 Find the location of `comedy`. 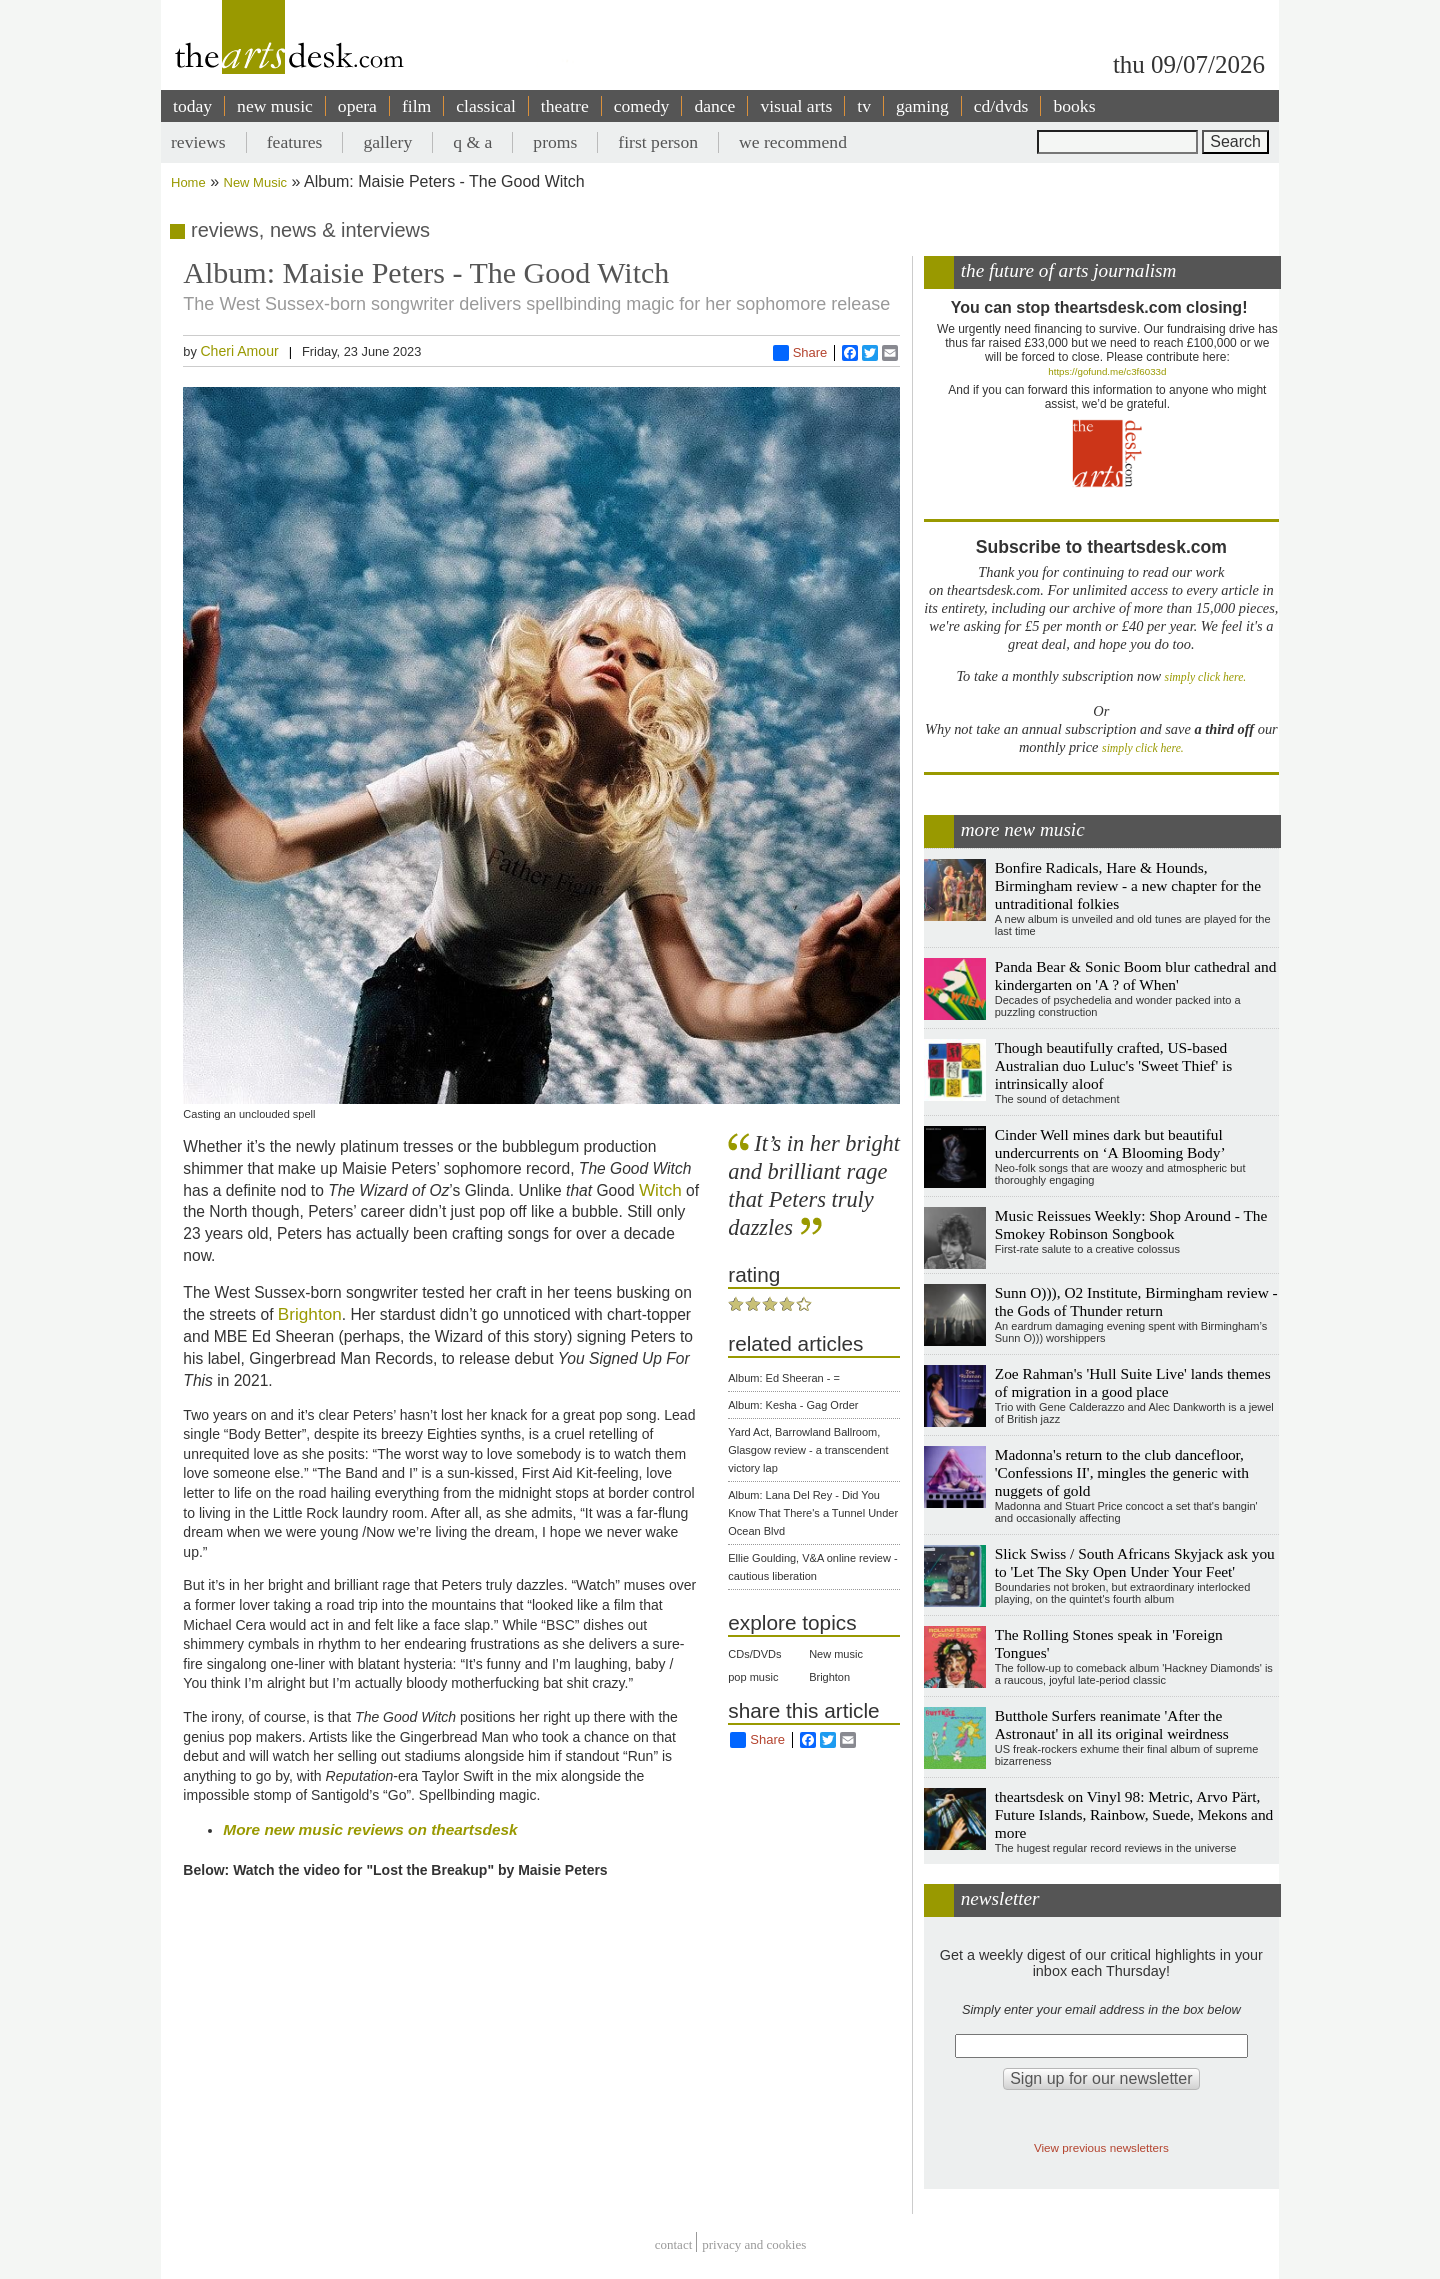

comedy is located at coordinates (642, 106).